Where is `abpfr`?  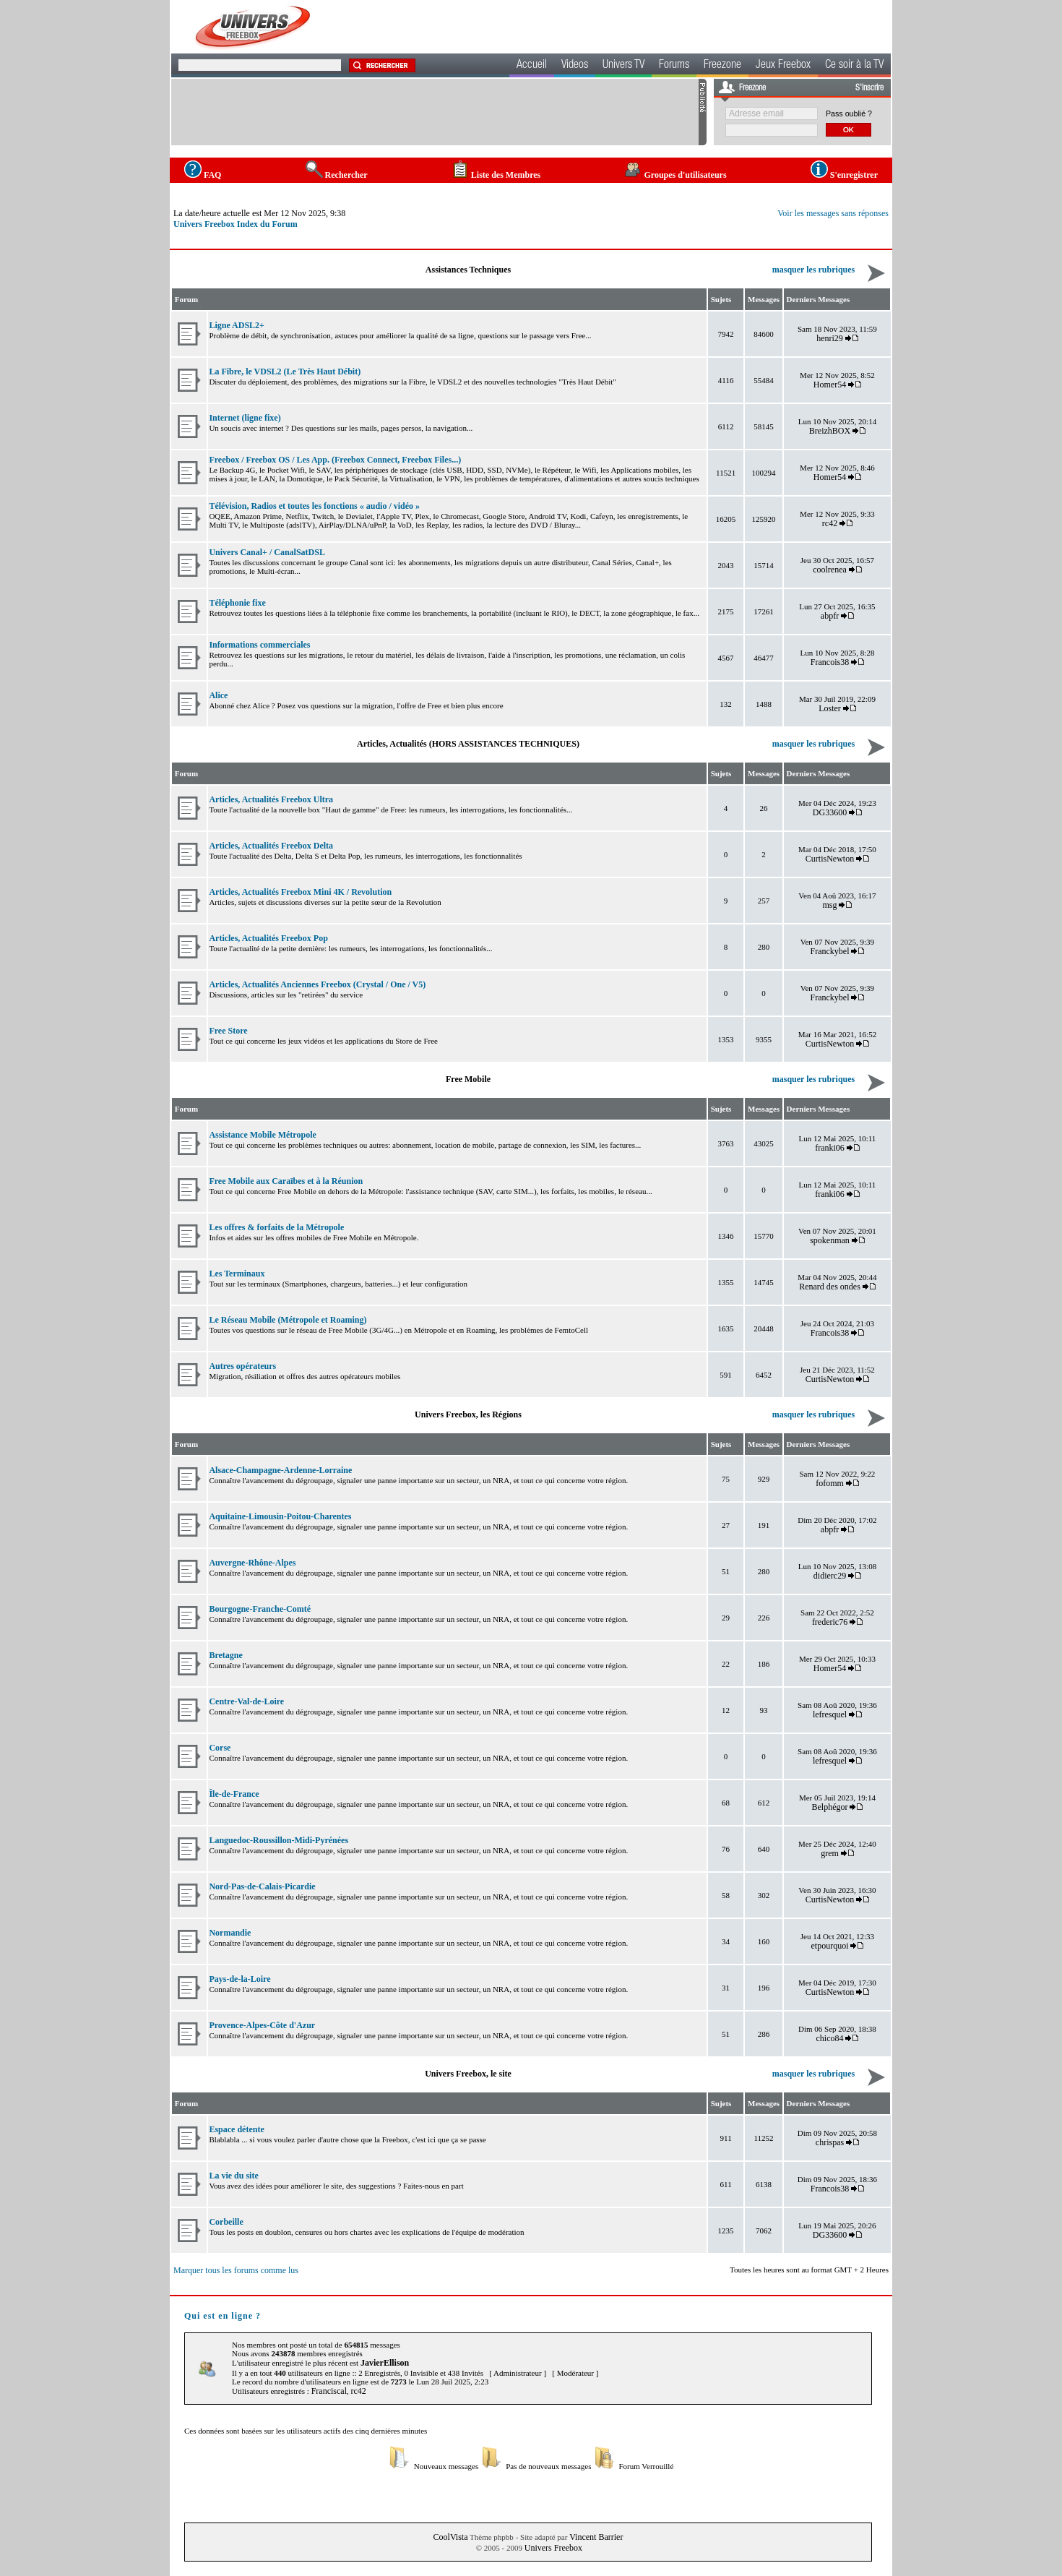 abpfr is located at coordinates (830, 616).